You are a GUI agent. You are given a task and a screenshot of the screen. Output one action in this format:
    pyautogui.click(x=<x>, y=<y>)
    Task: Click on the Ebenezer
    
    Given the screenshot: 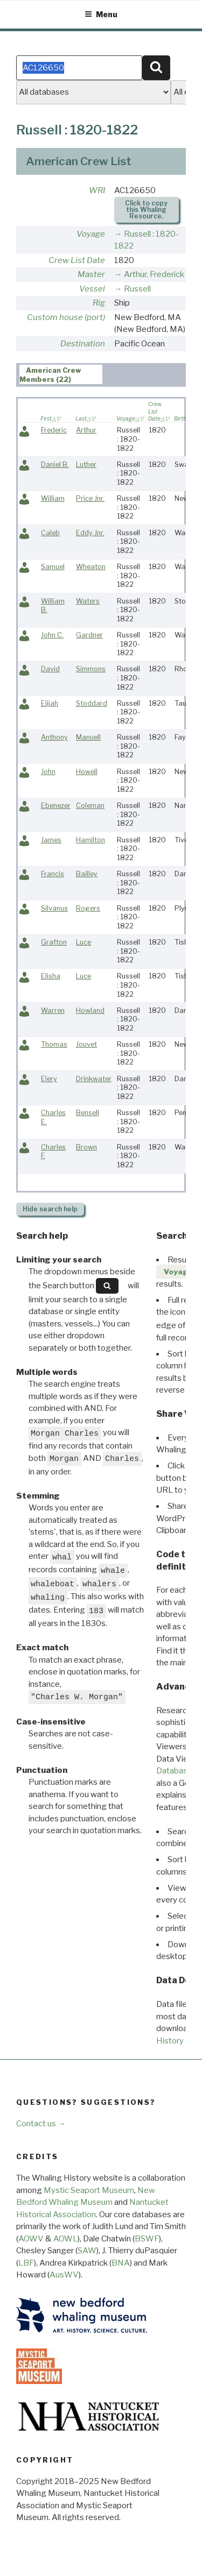 What is the action you would take?
    pyautogui.click(x=56, y=805)
    